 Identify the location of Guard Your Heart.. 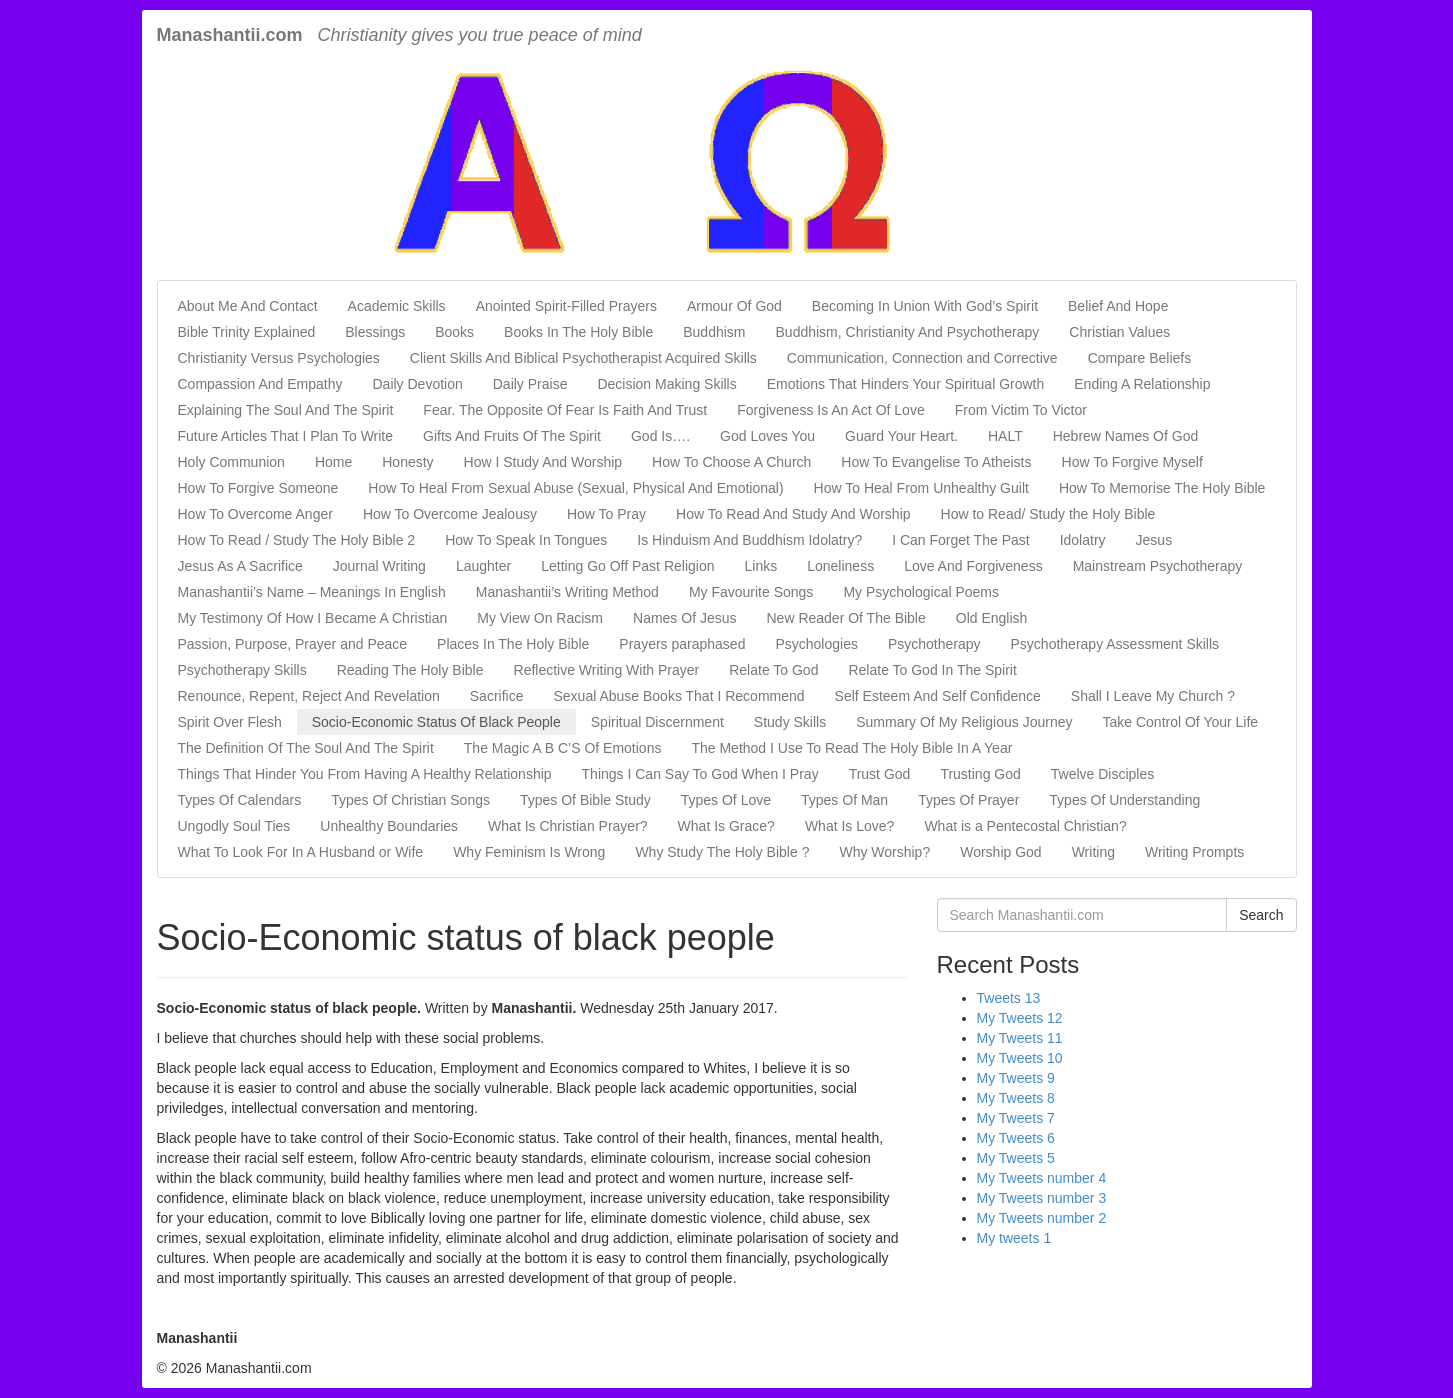
(901, 436).